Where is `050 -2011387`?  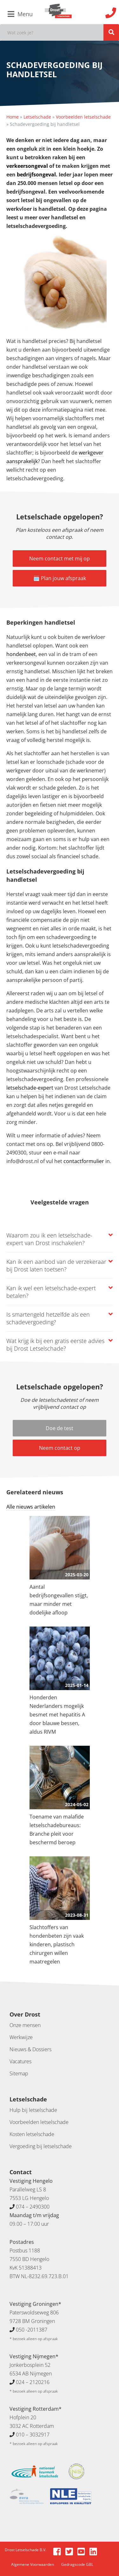
050 -2011387 is located at coordinates (31, 2329).